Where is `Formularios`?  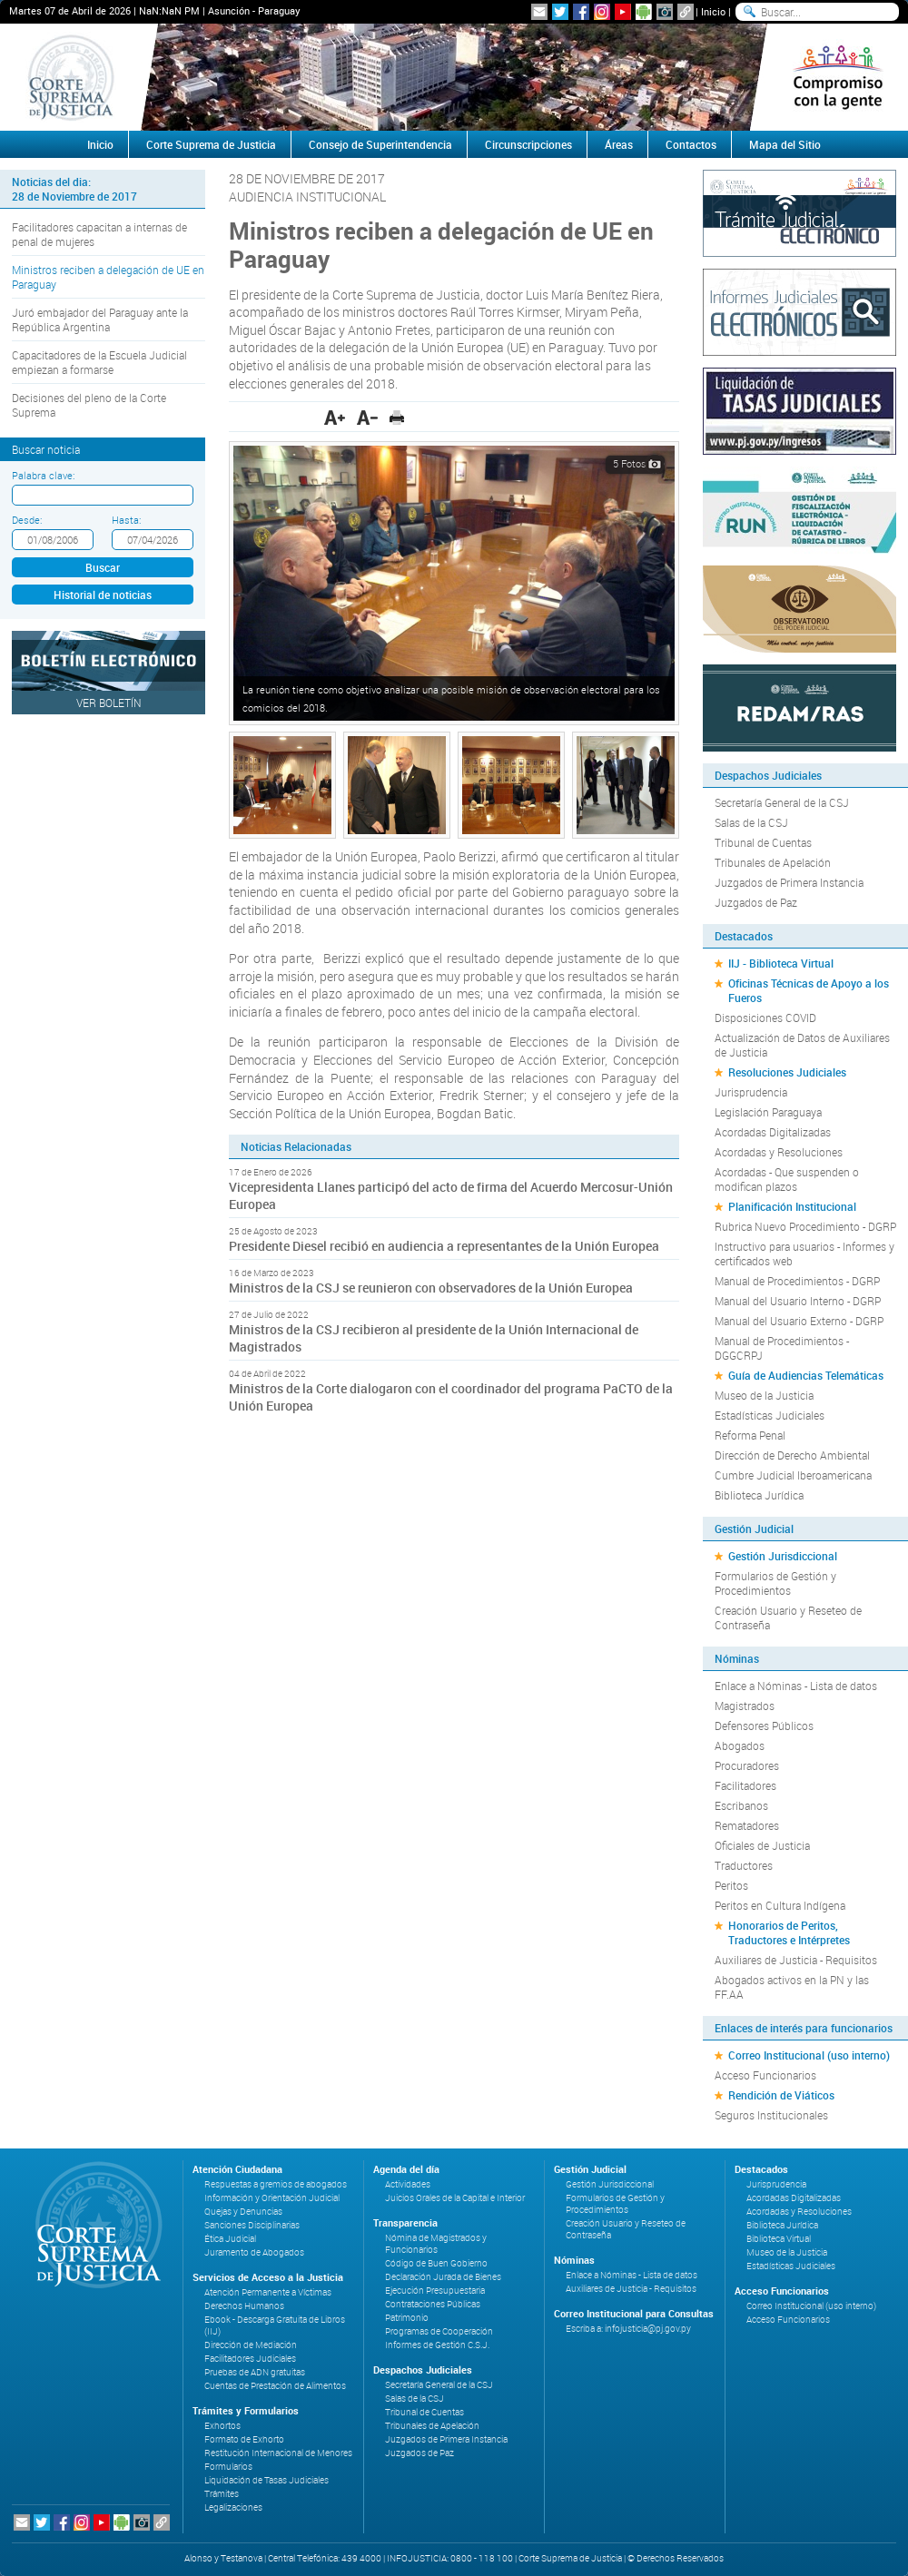
Formularios is located at coordinates (228, 2467).